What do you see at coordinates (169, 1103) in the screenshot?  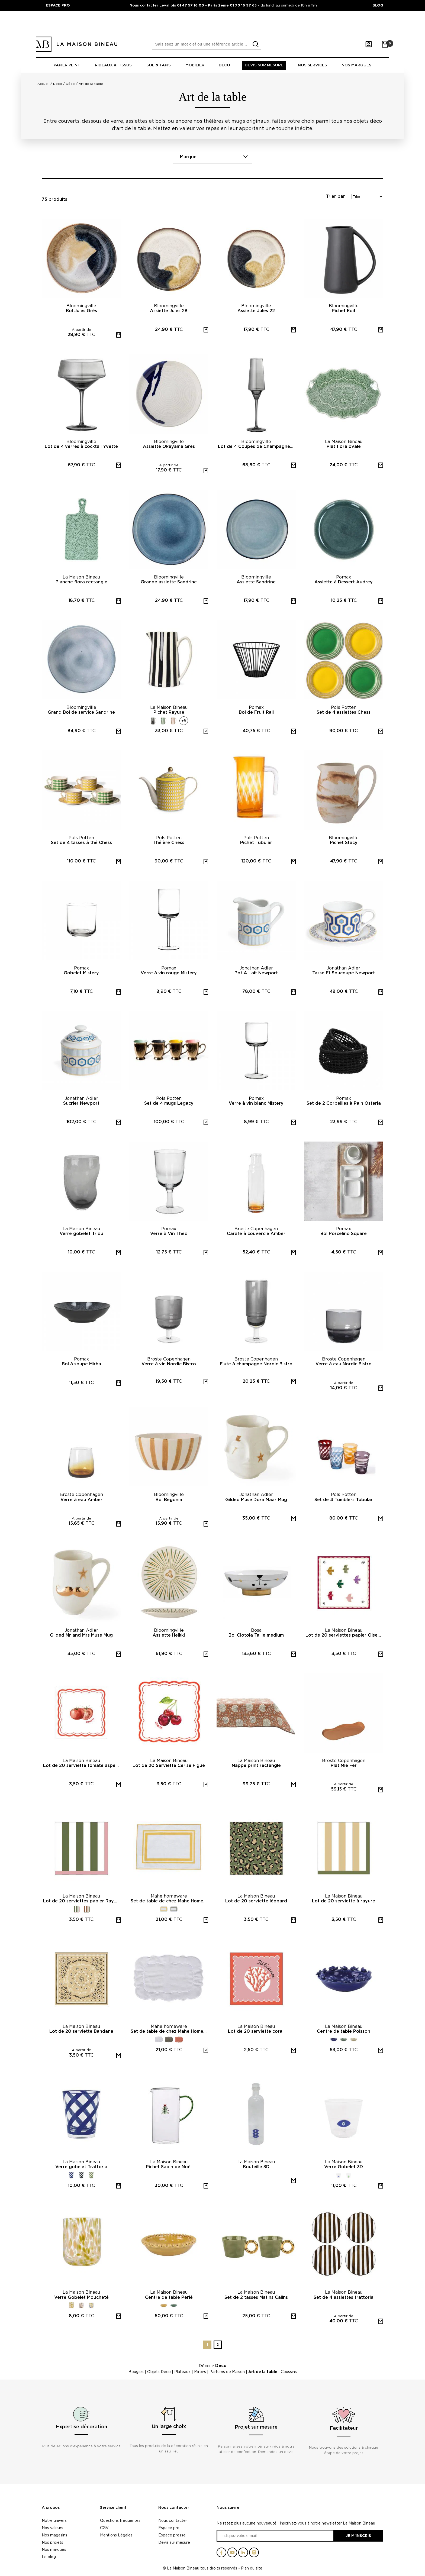 I see `Set de 4 mugs Legacy` at bounding box center [169, 1103].